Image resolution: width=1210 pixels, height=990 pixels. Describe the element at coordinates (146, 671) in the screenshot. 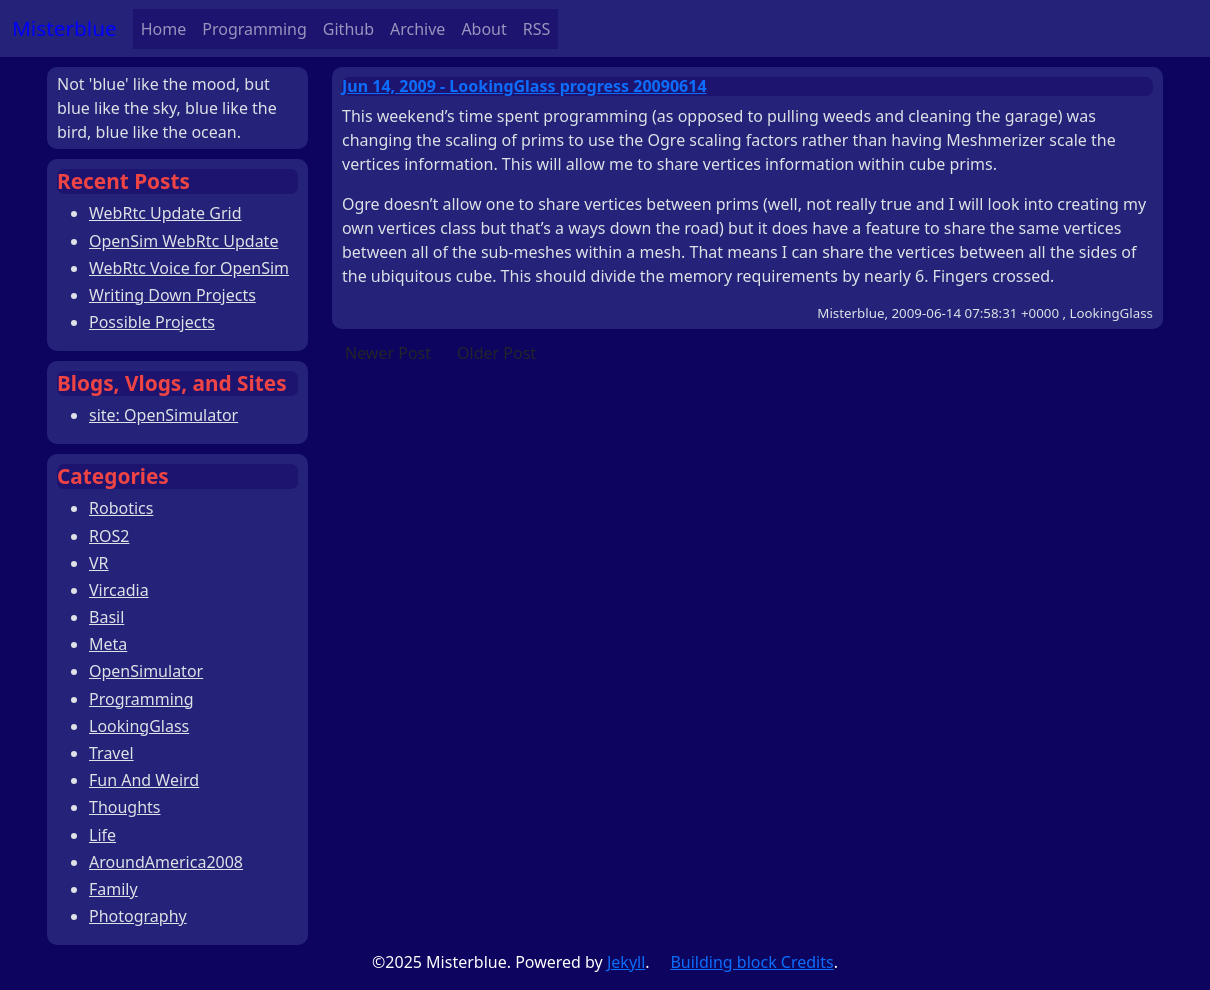

I see `OpenSimulator` at that location.